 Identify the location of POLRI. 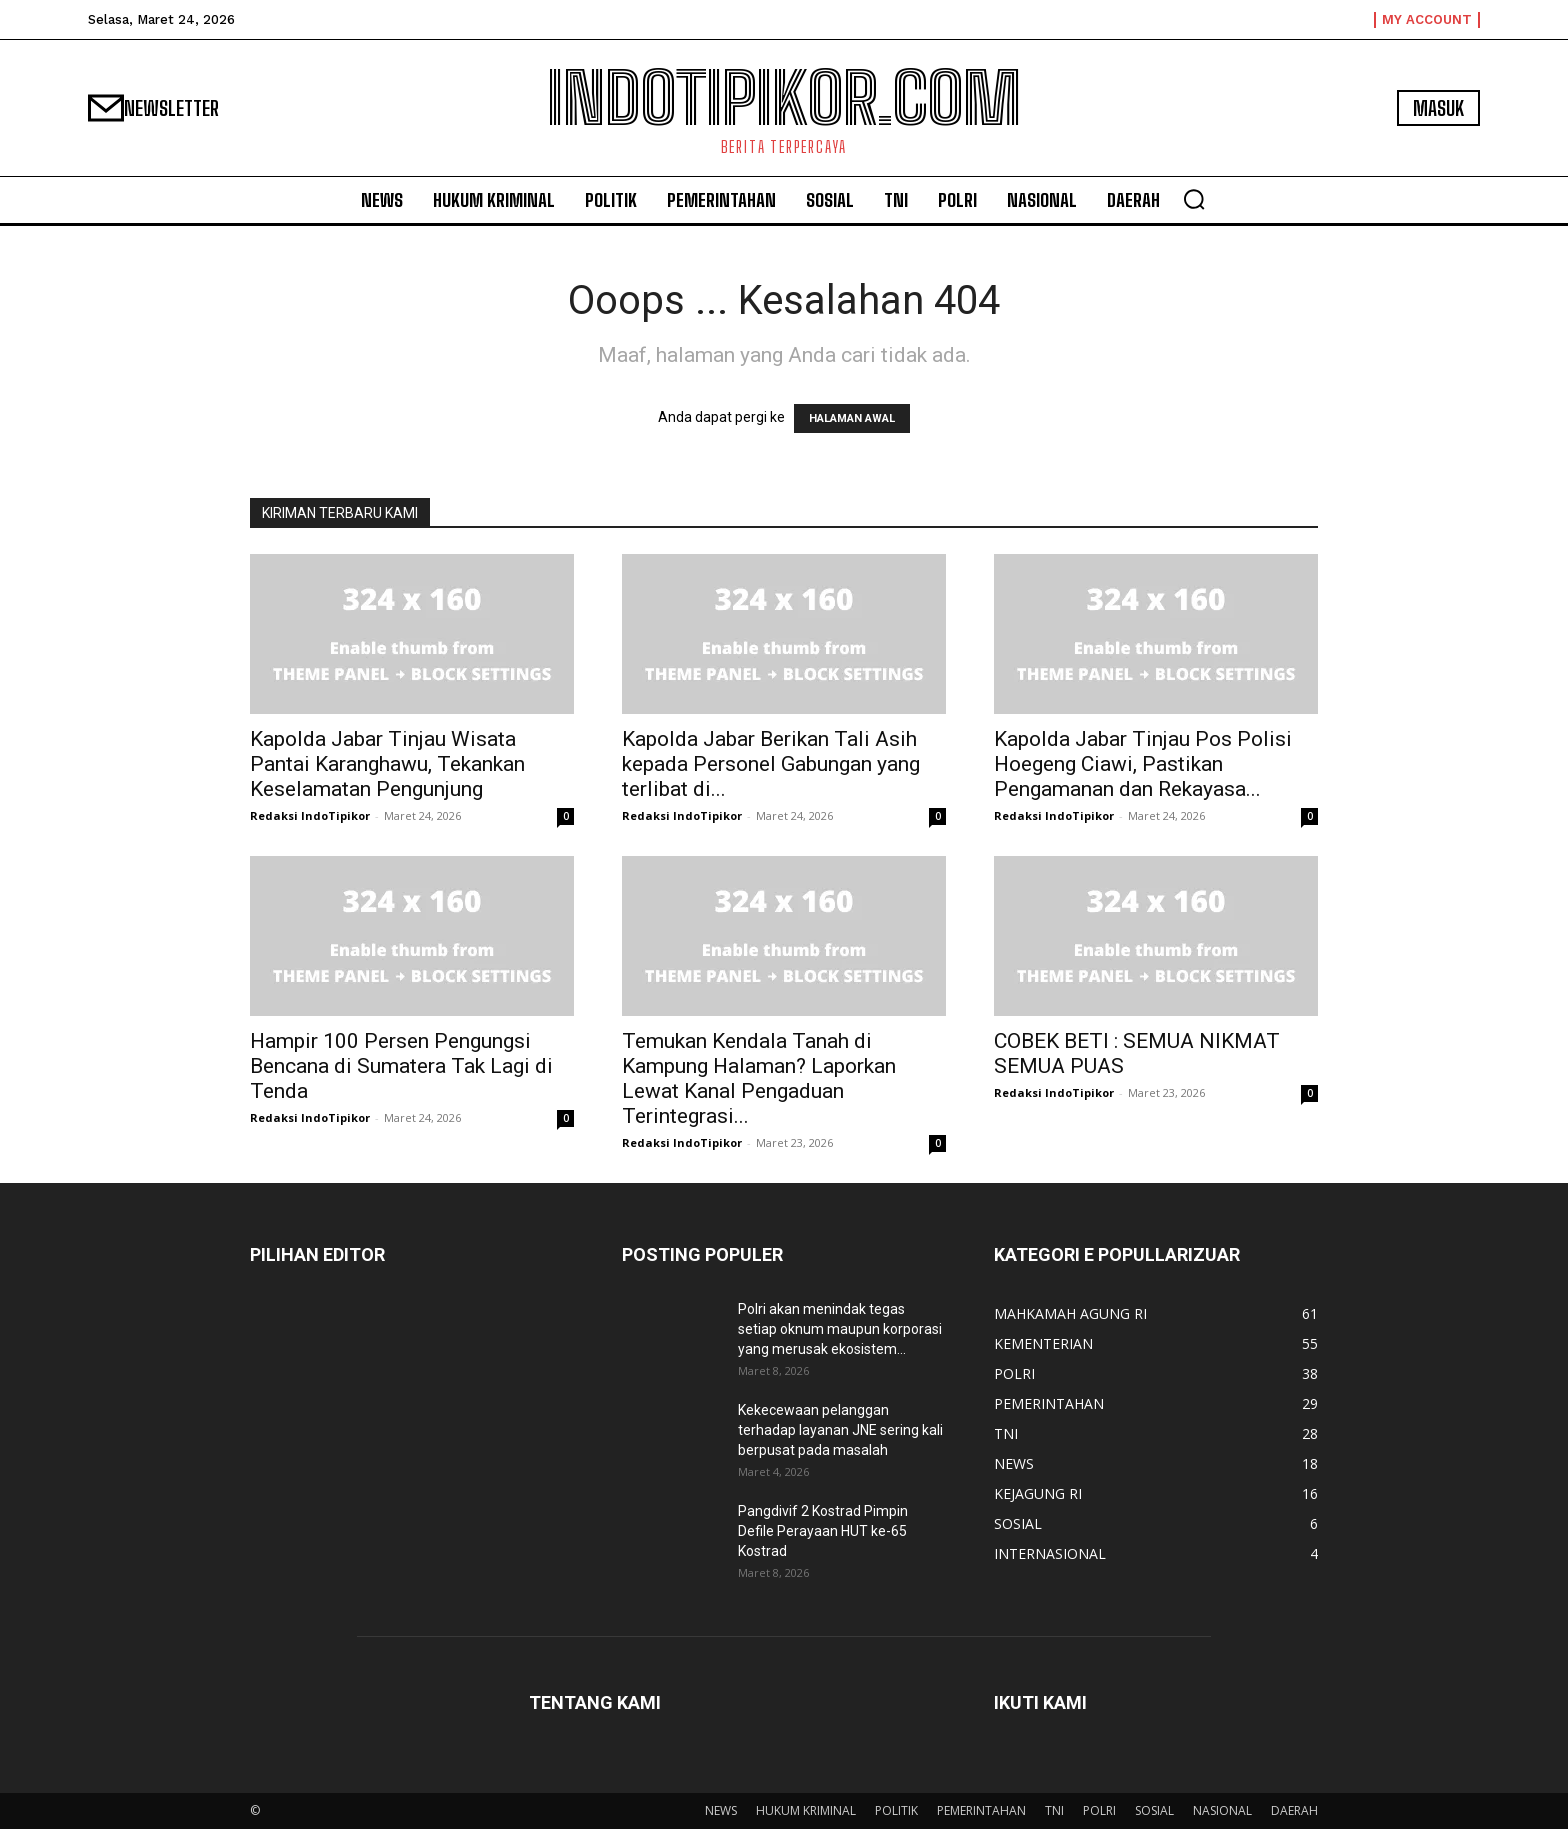
(1099, 1810).